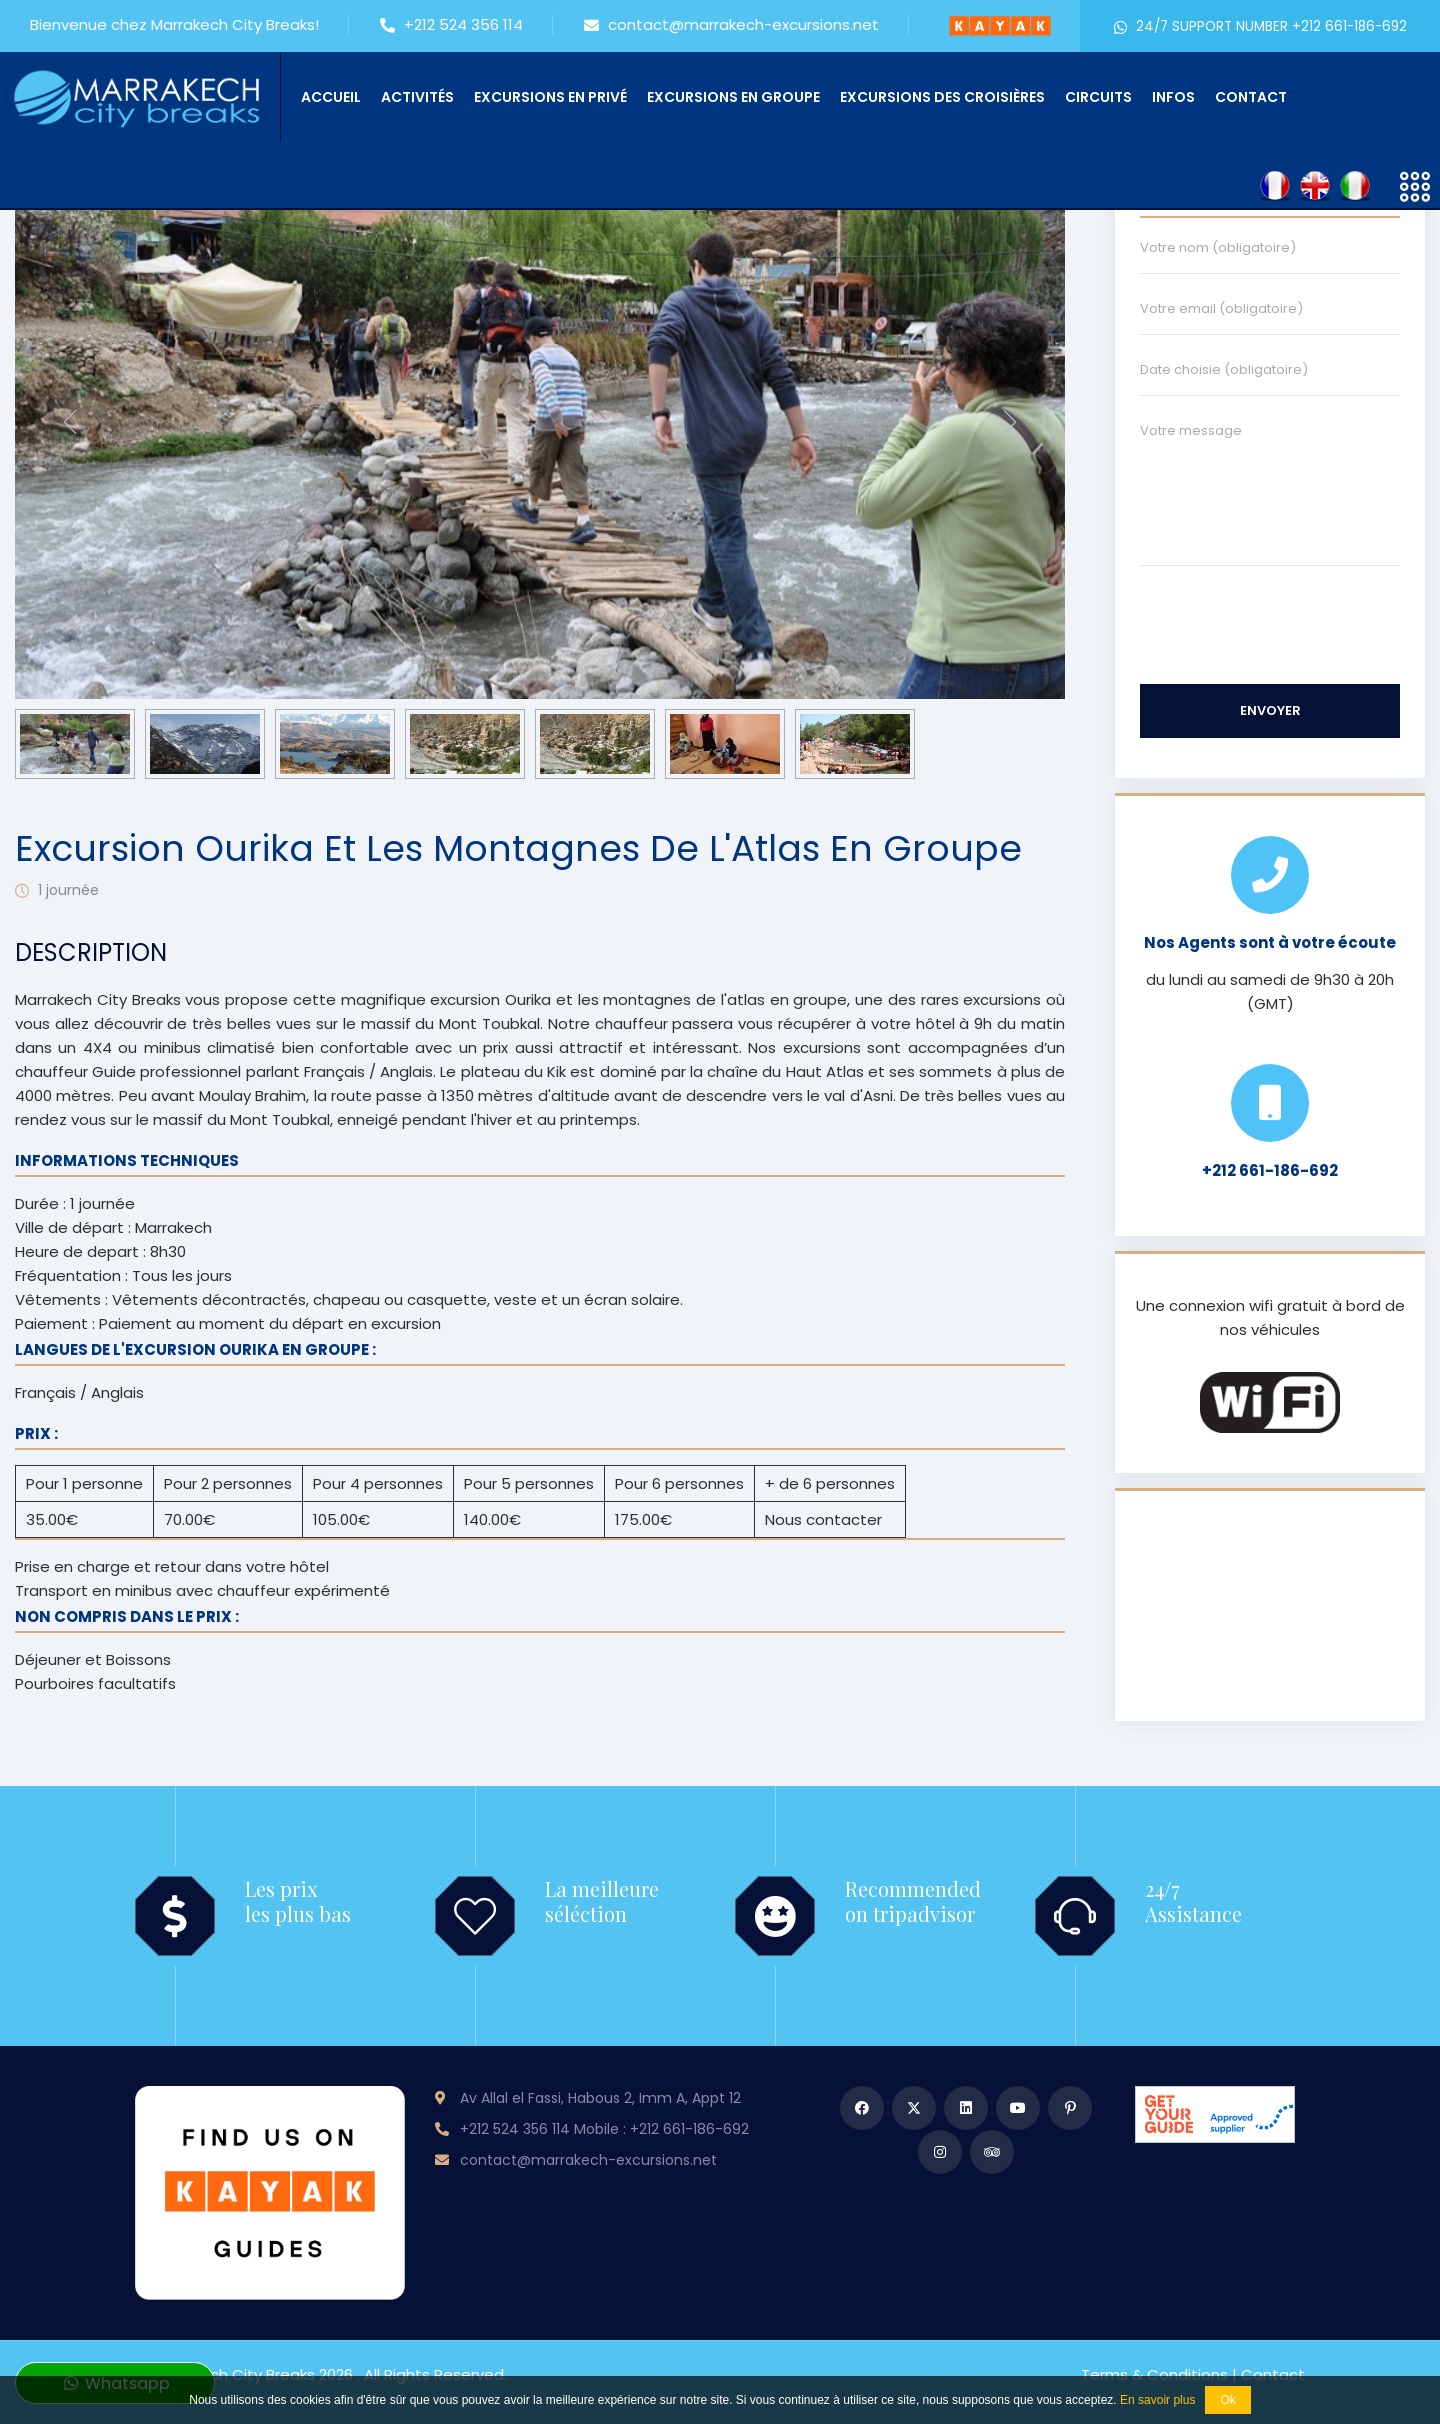 This screenshot has width=1440, height=2424. Describe the element at coordinates (1157, 2400) in the screenshot. I see `En savoir plus` at that location.